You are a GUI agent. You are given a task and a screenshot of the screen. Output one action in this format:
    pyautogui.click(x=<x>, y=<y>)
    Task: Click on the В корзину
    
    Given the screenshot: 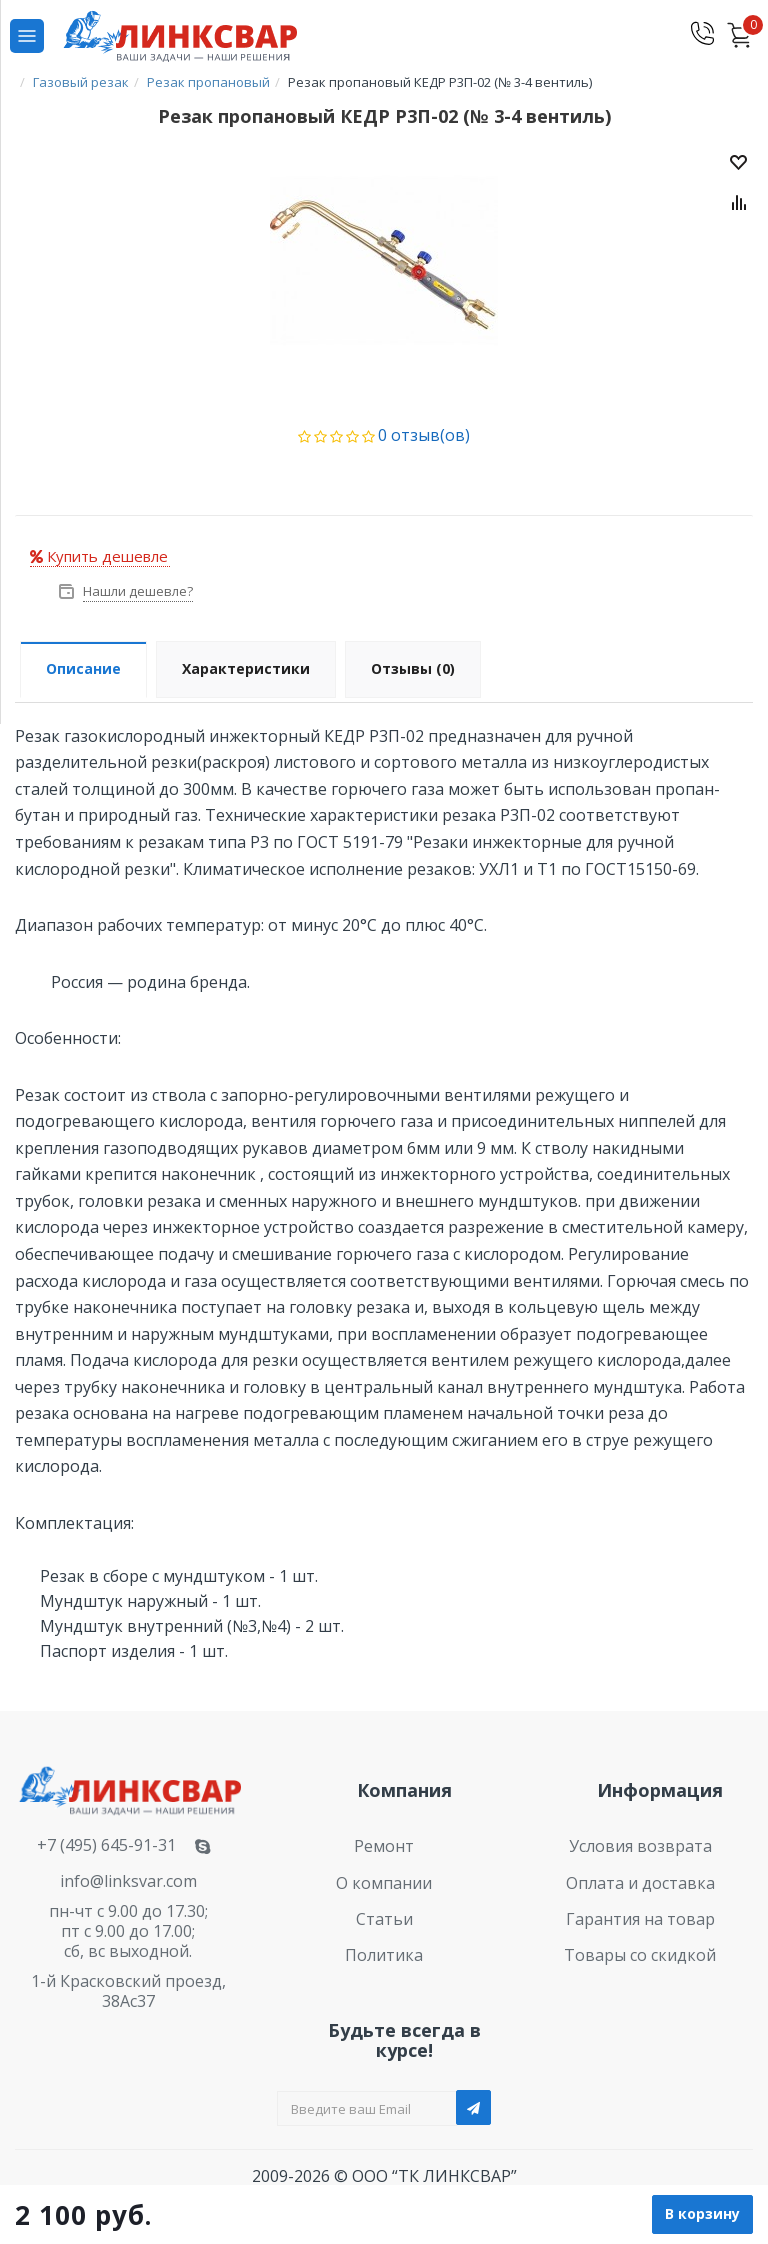 What is the action you would take?
    pyautogui.click(x=702, y=2213)
    